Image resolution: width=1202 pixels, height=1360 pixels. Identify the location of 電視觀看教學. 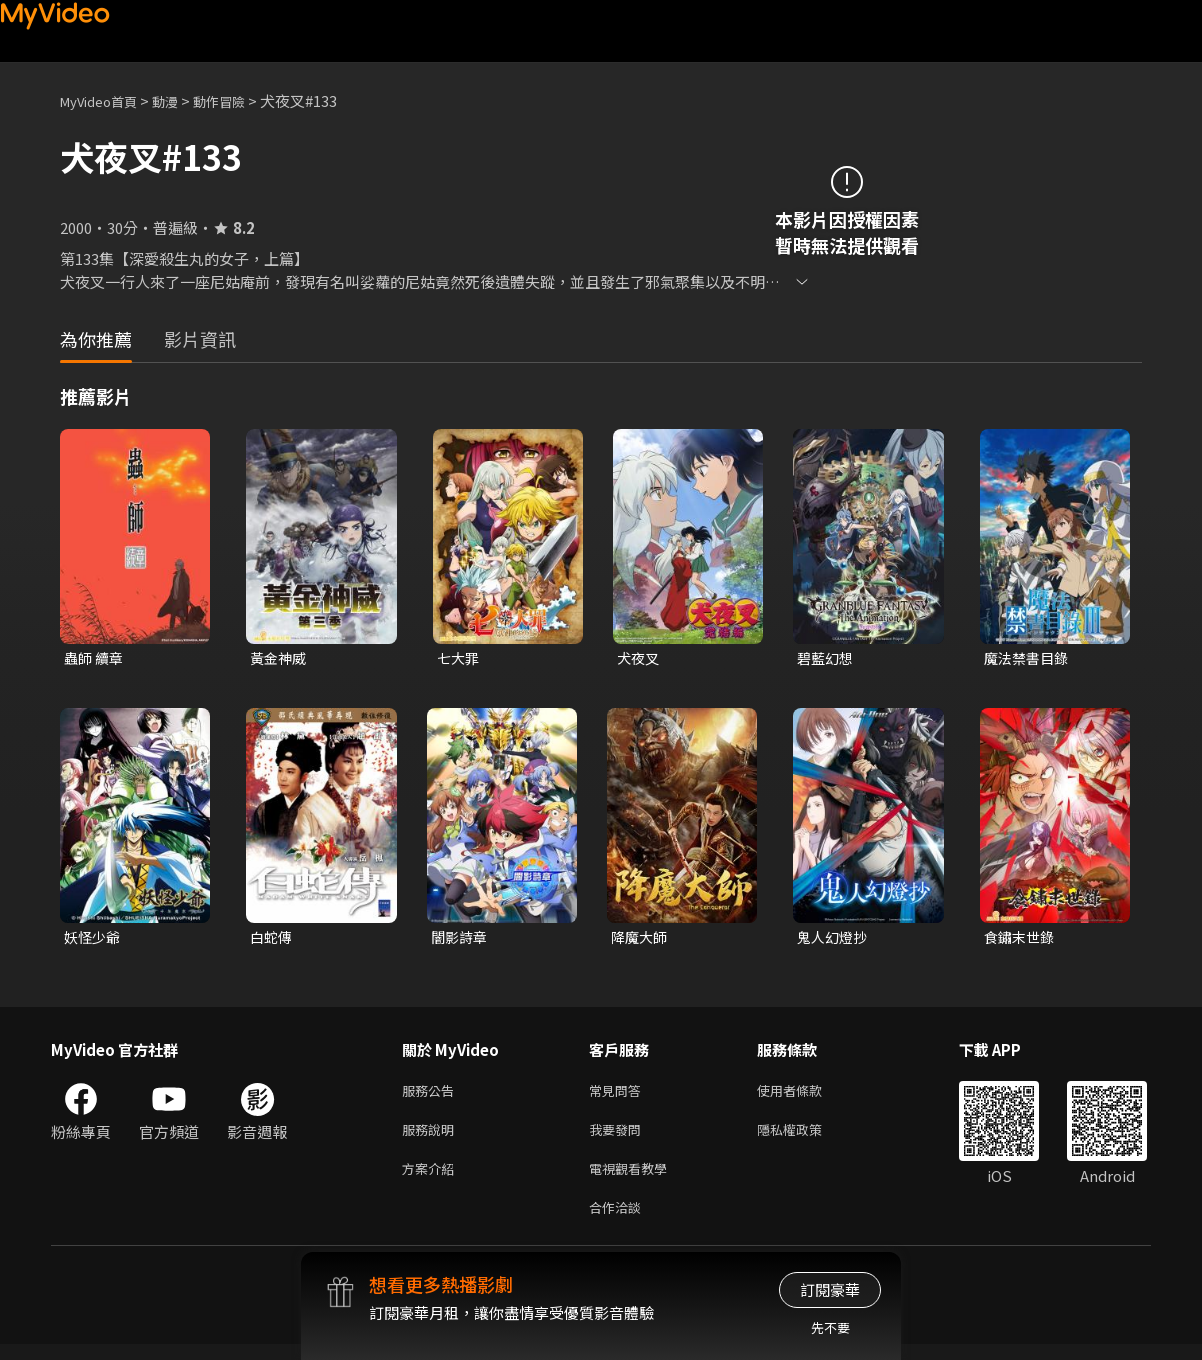
(634, 1179).